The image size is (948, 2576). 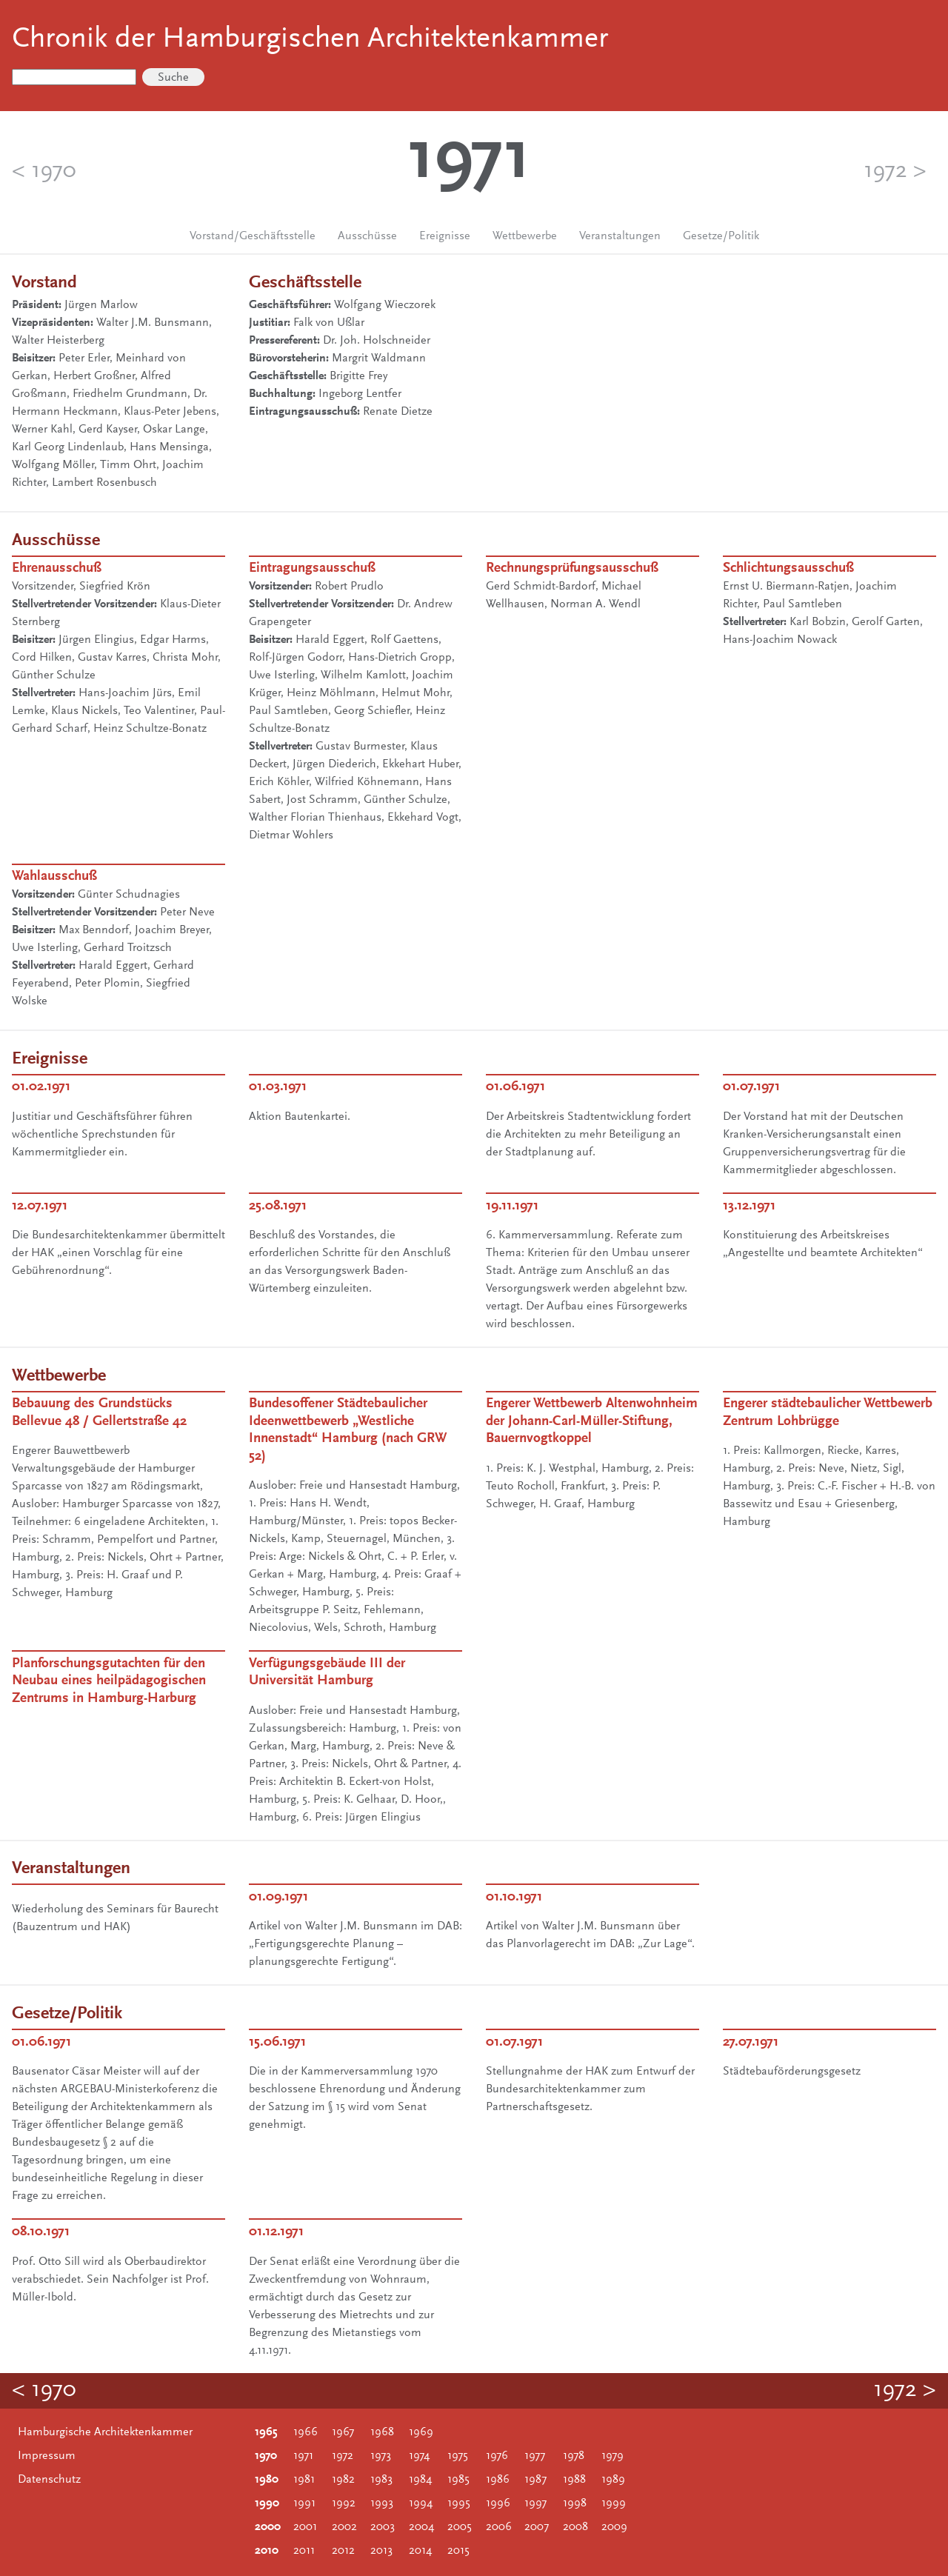 I want to click on 2014, so click(x=420, y=2551).